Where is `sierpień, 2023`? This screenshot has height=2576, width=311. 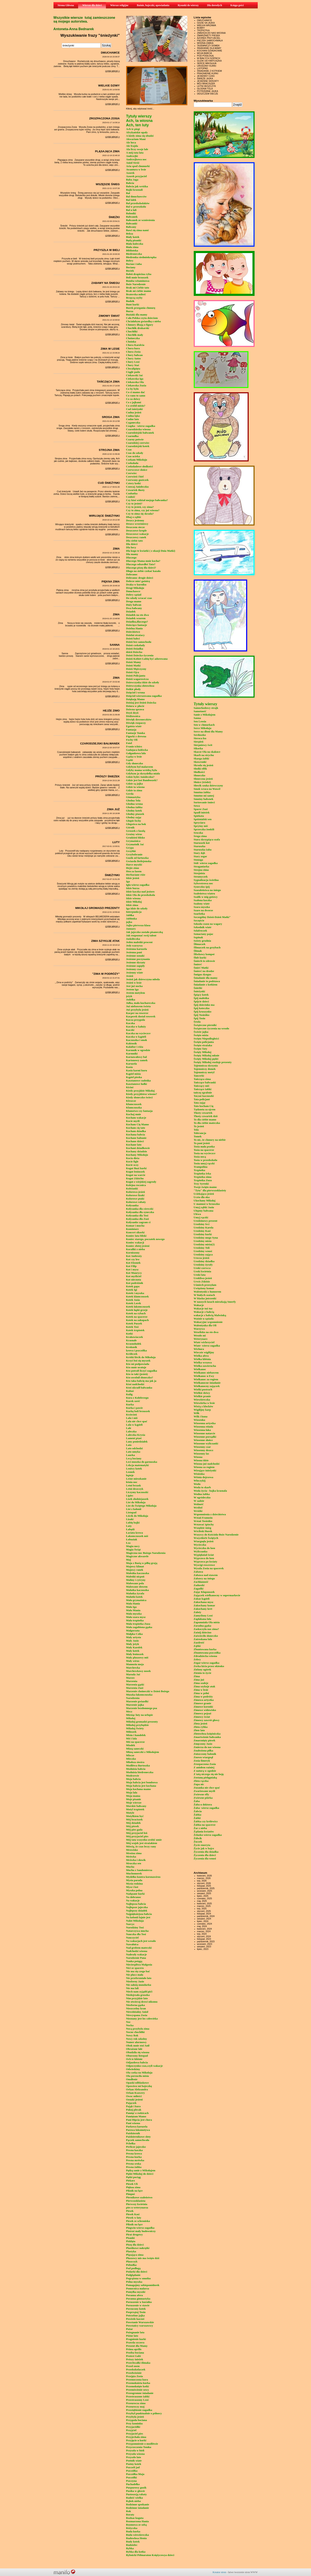
sierpień, 2023 is located at coordinates (204, 1946).